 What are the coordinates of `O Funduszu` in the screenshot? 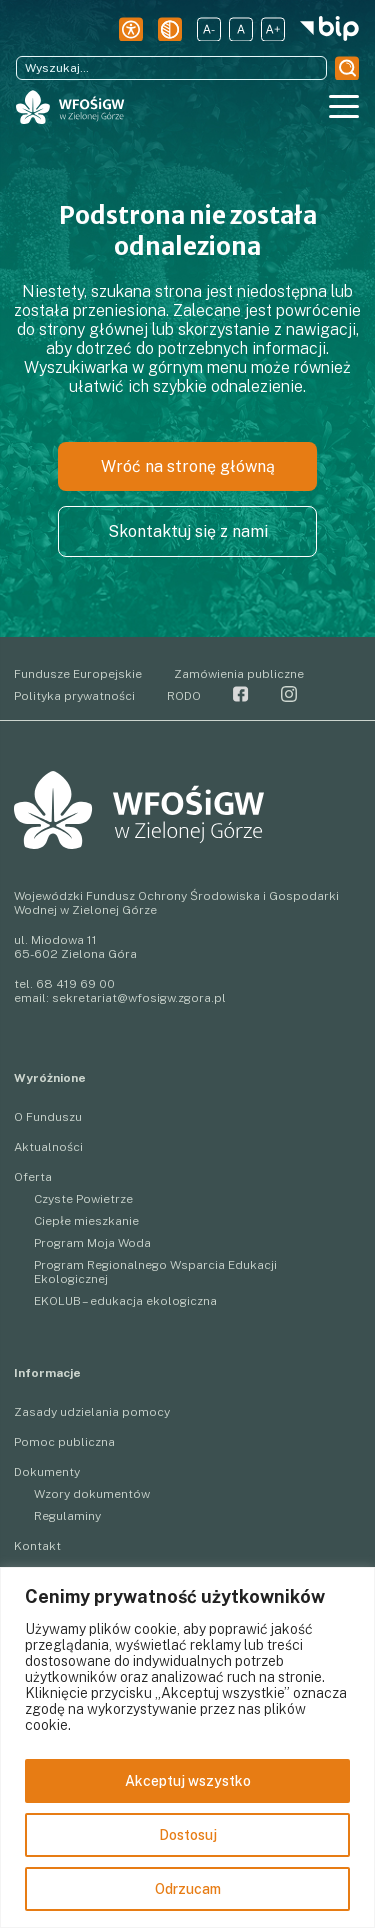 It's located at (48, 1117).